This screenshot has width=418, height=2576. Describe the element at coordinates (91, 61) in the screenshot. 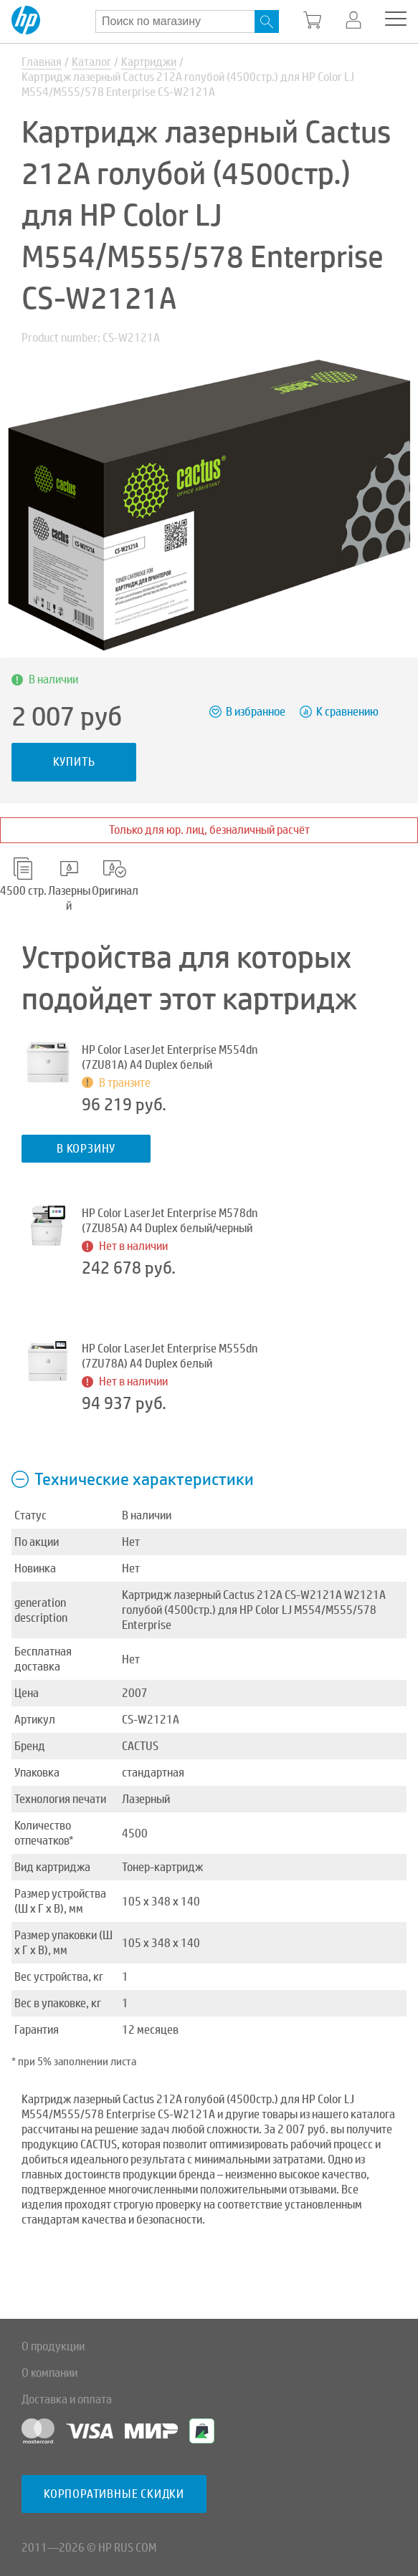

I see `Каталог` at that location.